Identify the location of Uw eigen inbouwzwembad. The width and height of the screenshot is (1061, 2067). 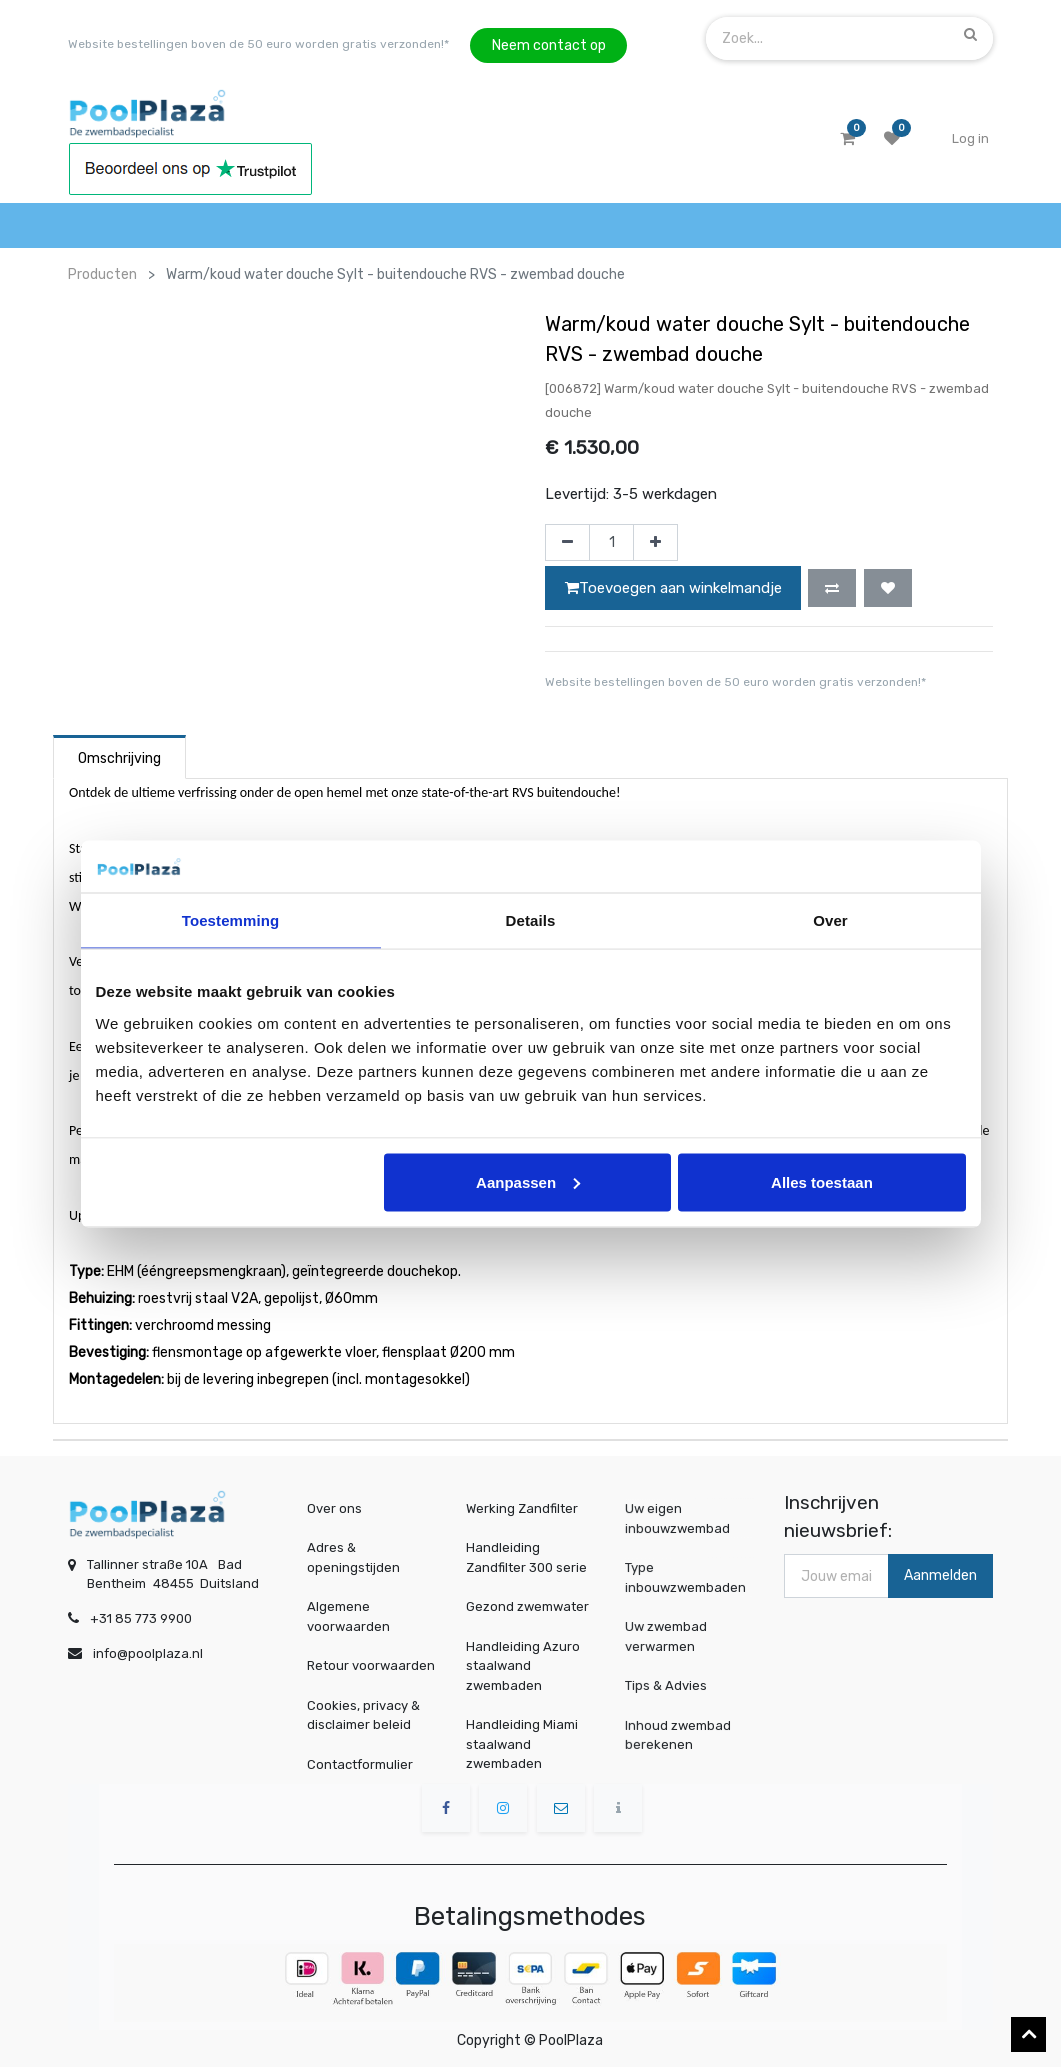
(682, 1519).